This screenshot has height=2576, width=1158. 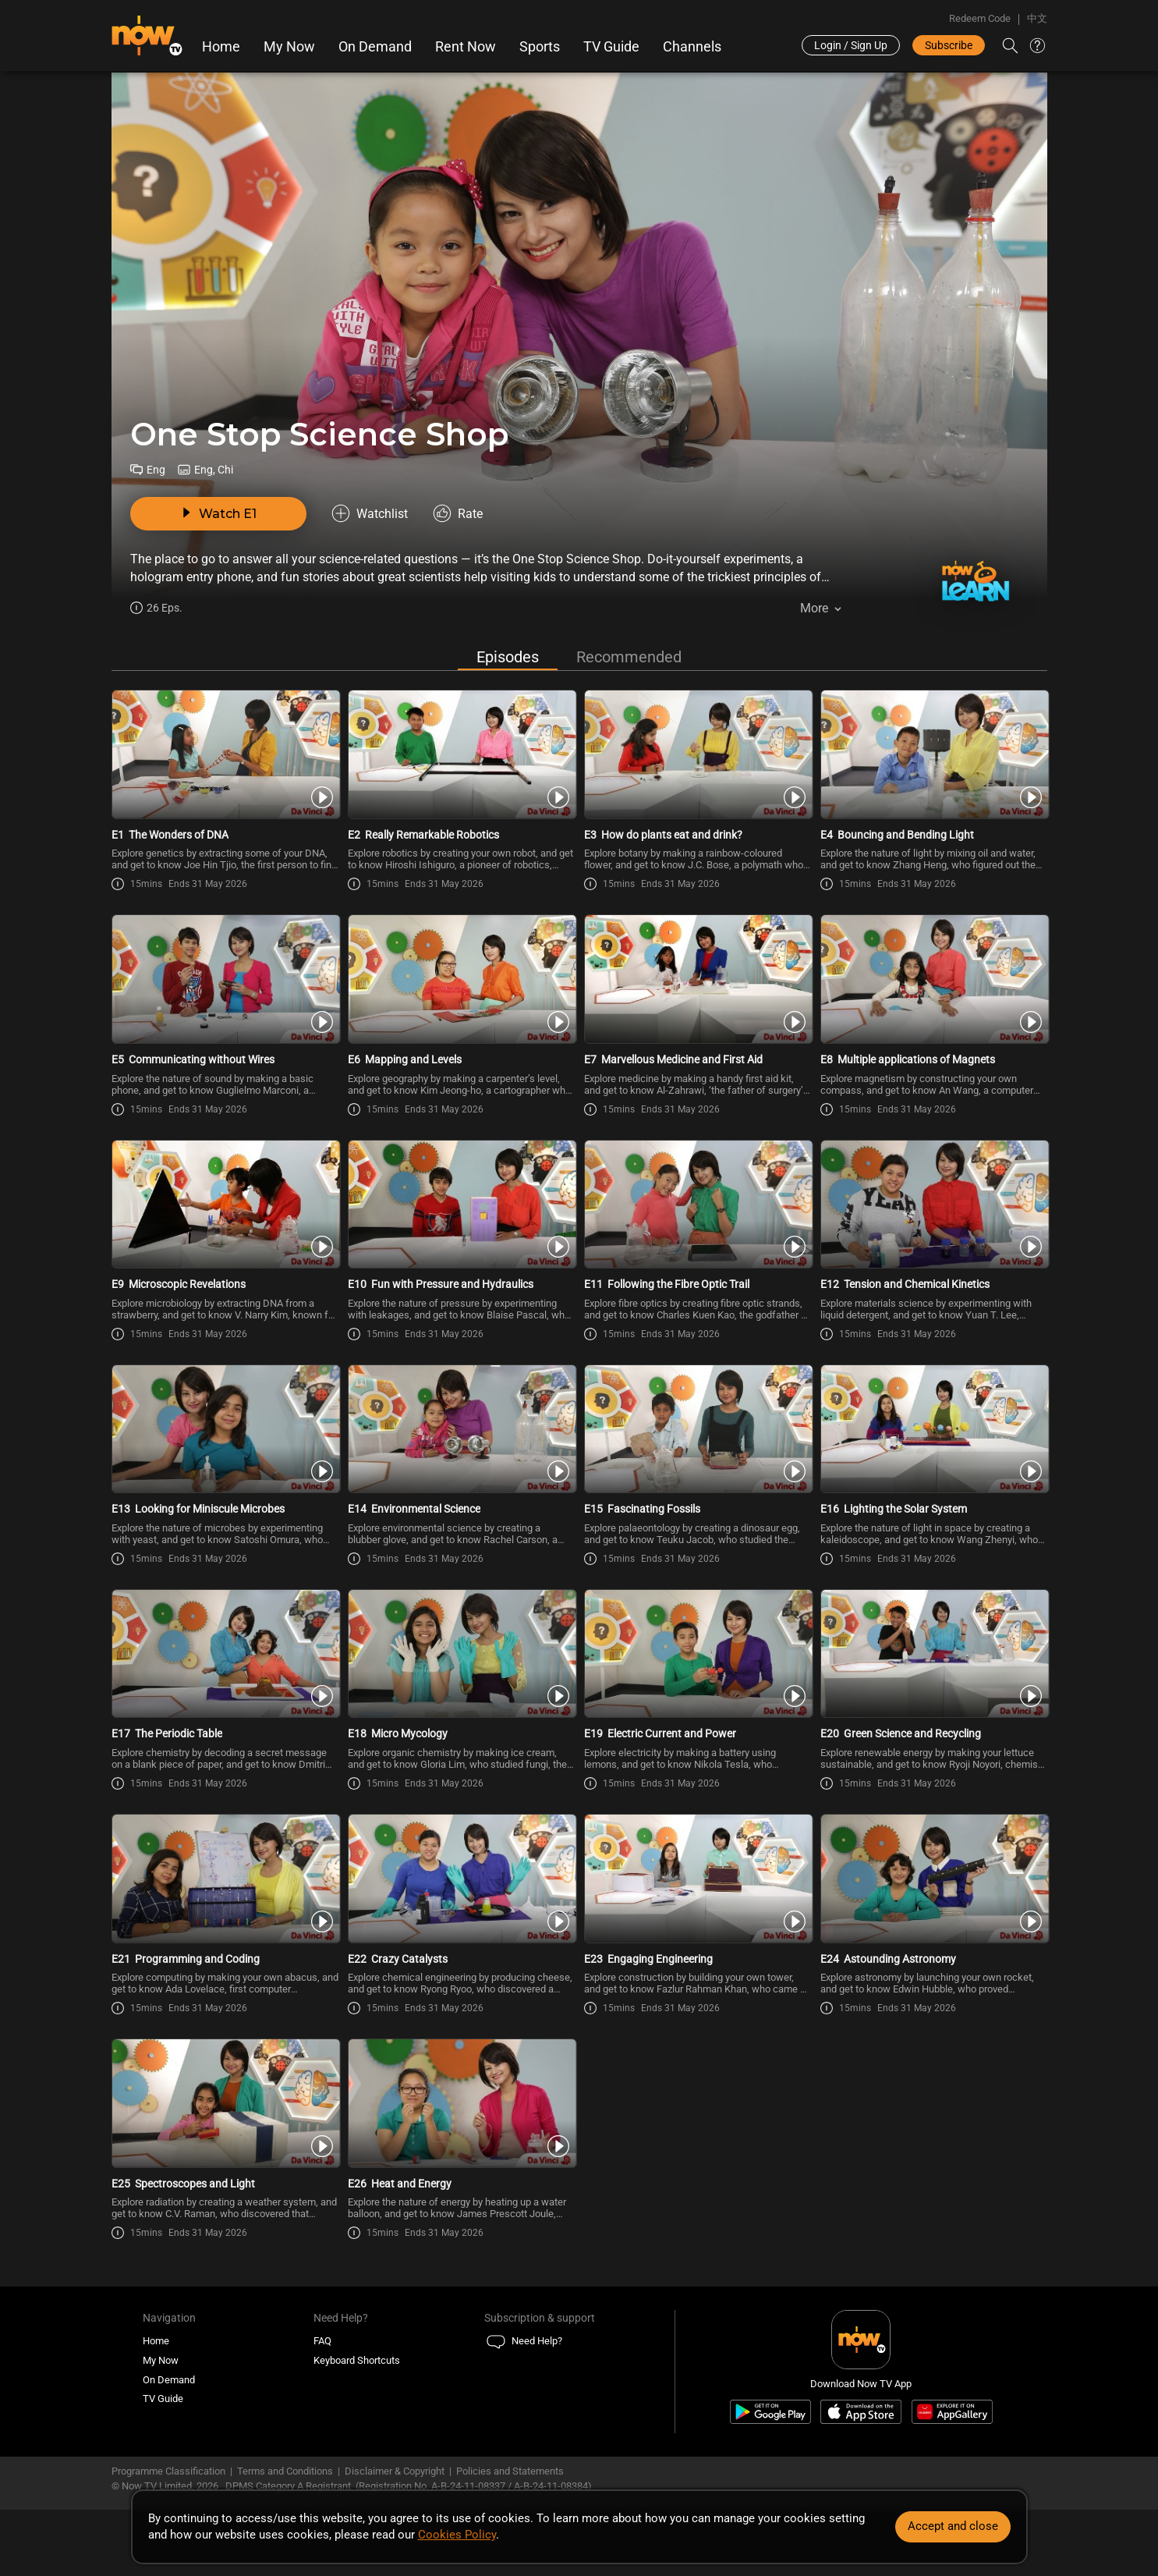 I want to click on [PlayOne Stop Science Shop E20 -Green Science and Recycling], so click(x=933, y=1654).